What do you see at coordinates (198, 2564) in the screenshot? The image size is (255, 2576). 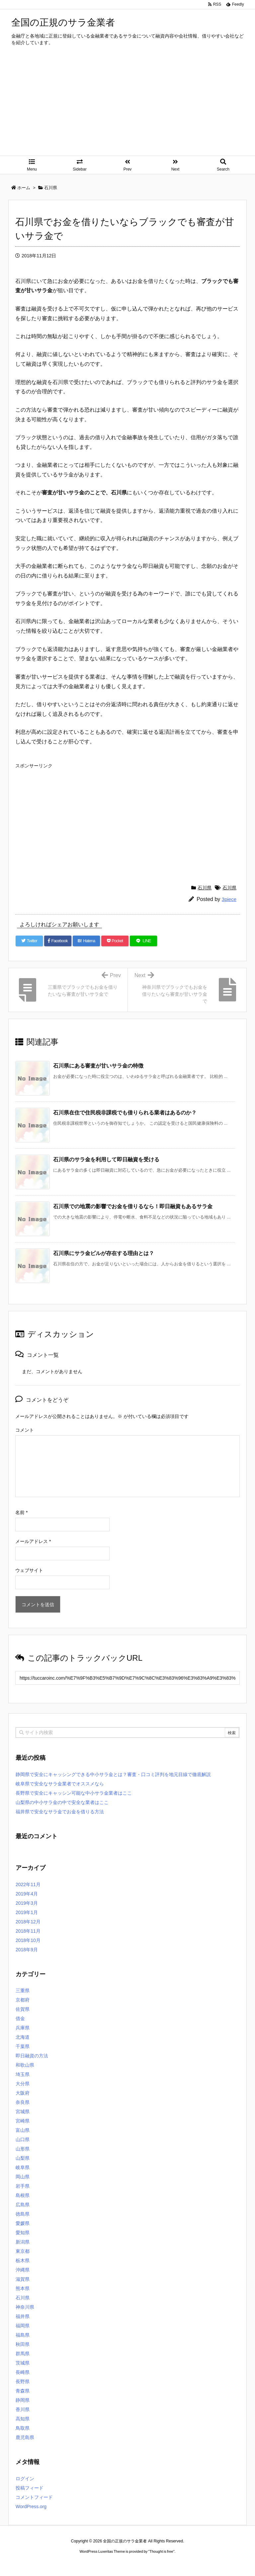 I see `デイトジャスト` at bounding box center [198, 2564].